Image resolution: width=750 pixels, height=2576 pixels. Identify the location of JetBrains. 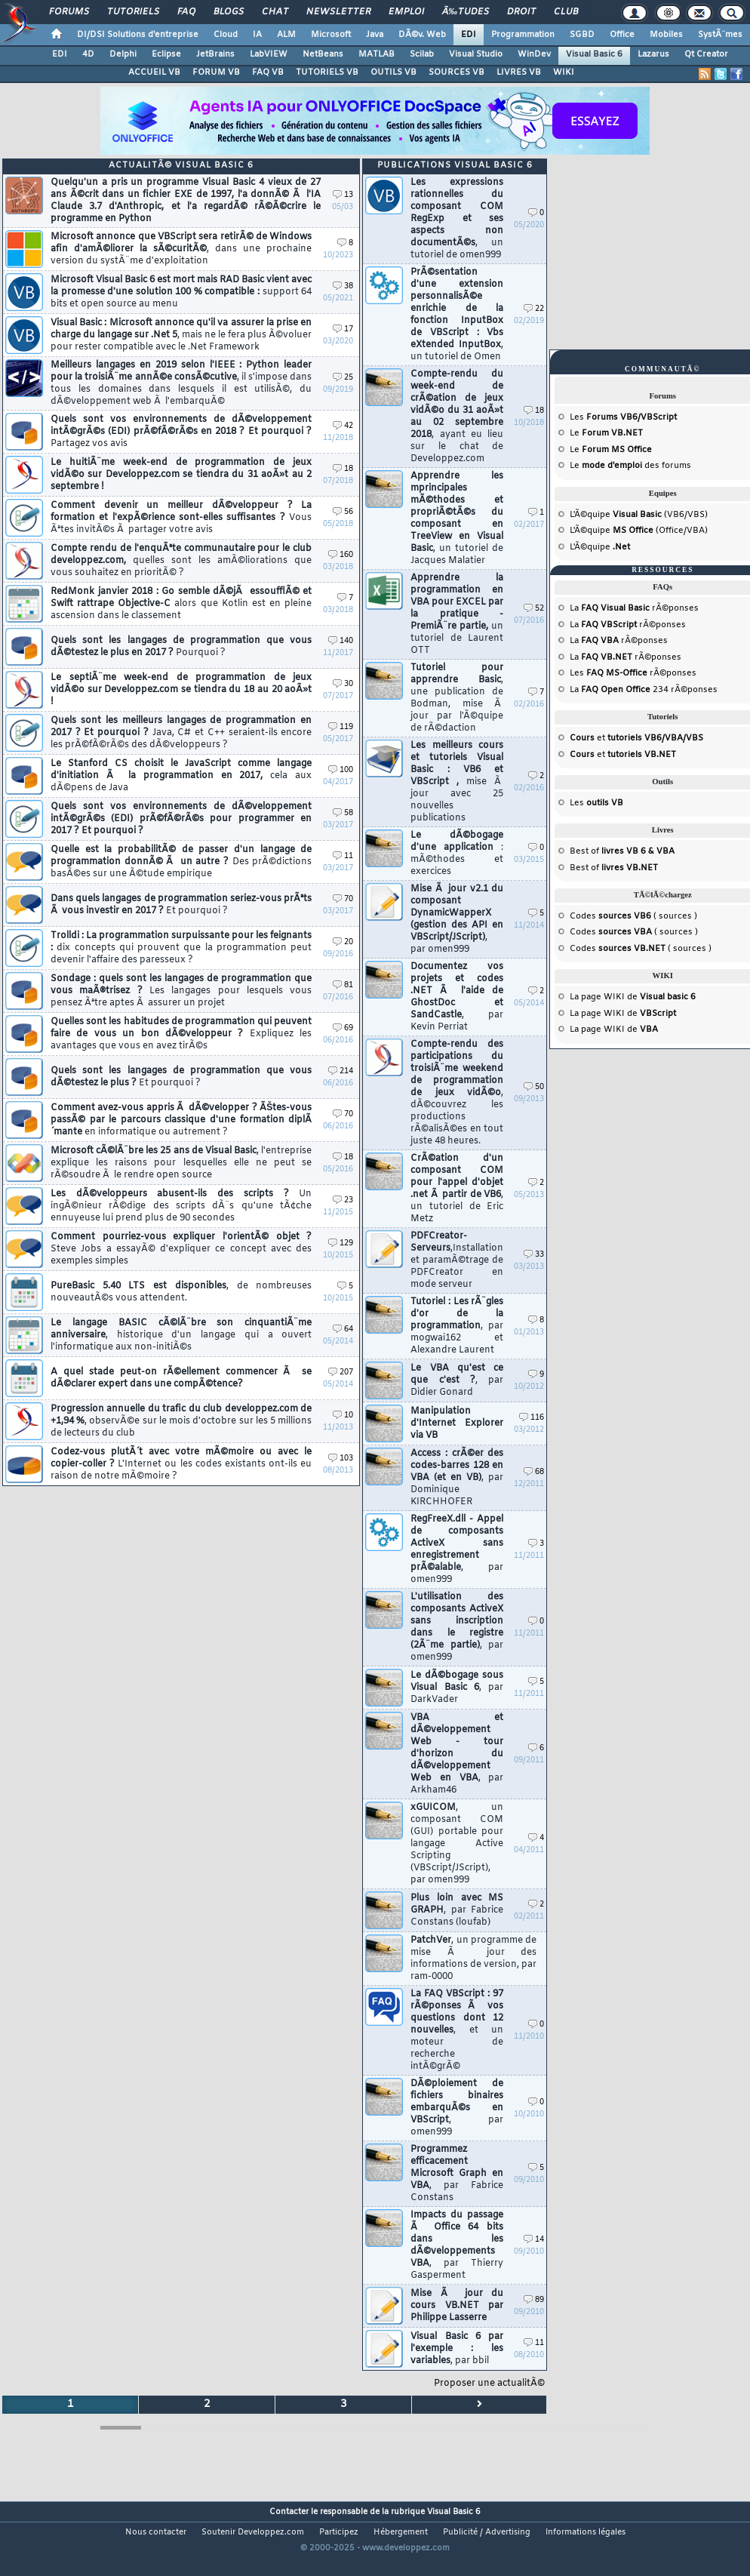
(215, 54).